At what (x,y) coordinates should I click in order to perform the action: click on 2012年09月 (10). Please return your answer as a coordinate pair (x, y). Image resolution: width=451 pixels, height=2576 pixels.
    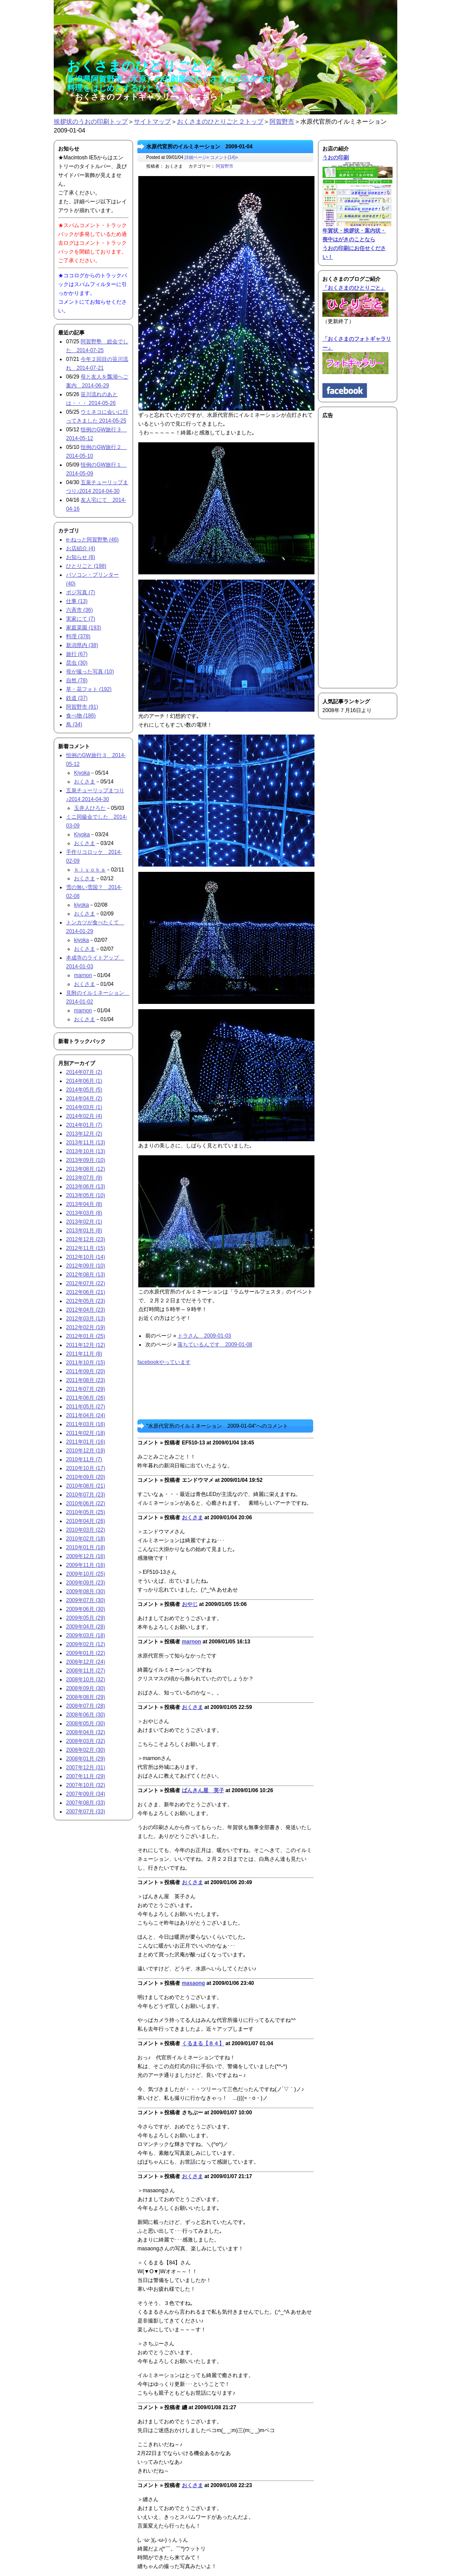
    Looking at the image, I should click on (85, 1266).